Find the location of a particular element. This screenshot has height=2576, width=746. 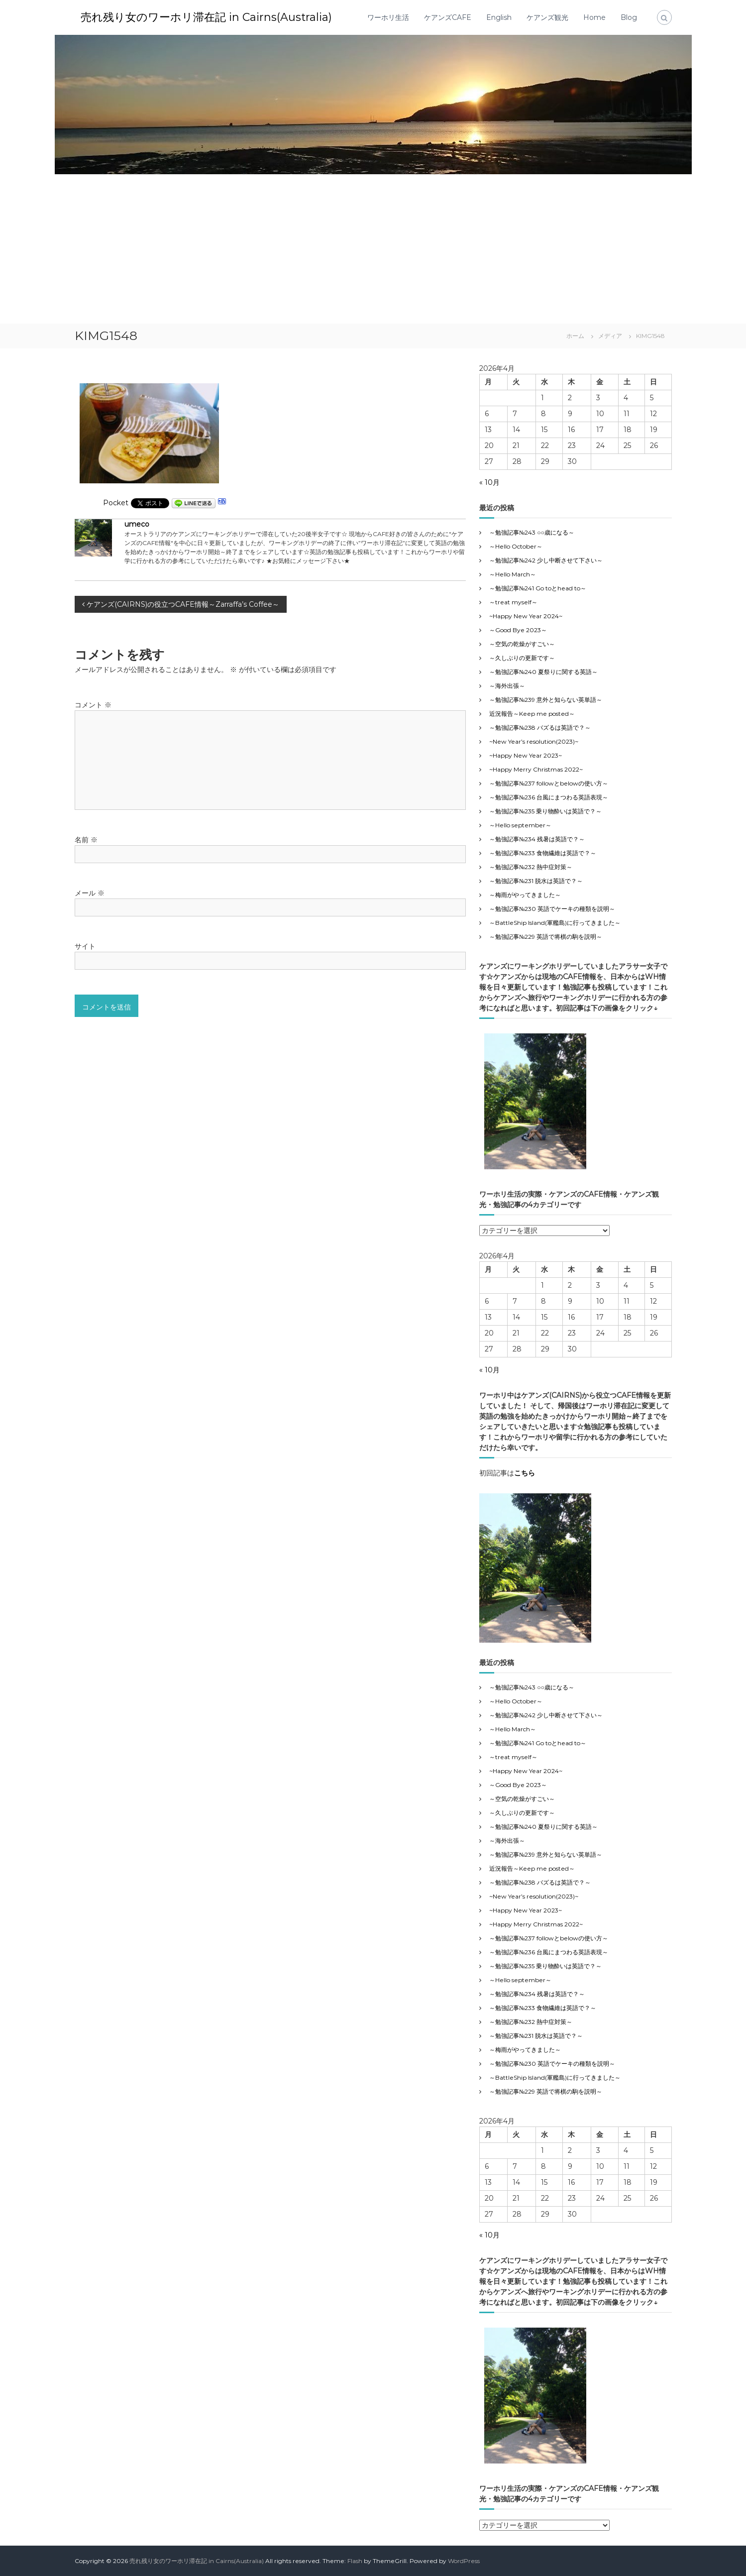

こちら is located at coordinates (524, 1472).